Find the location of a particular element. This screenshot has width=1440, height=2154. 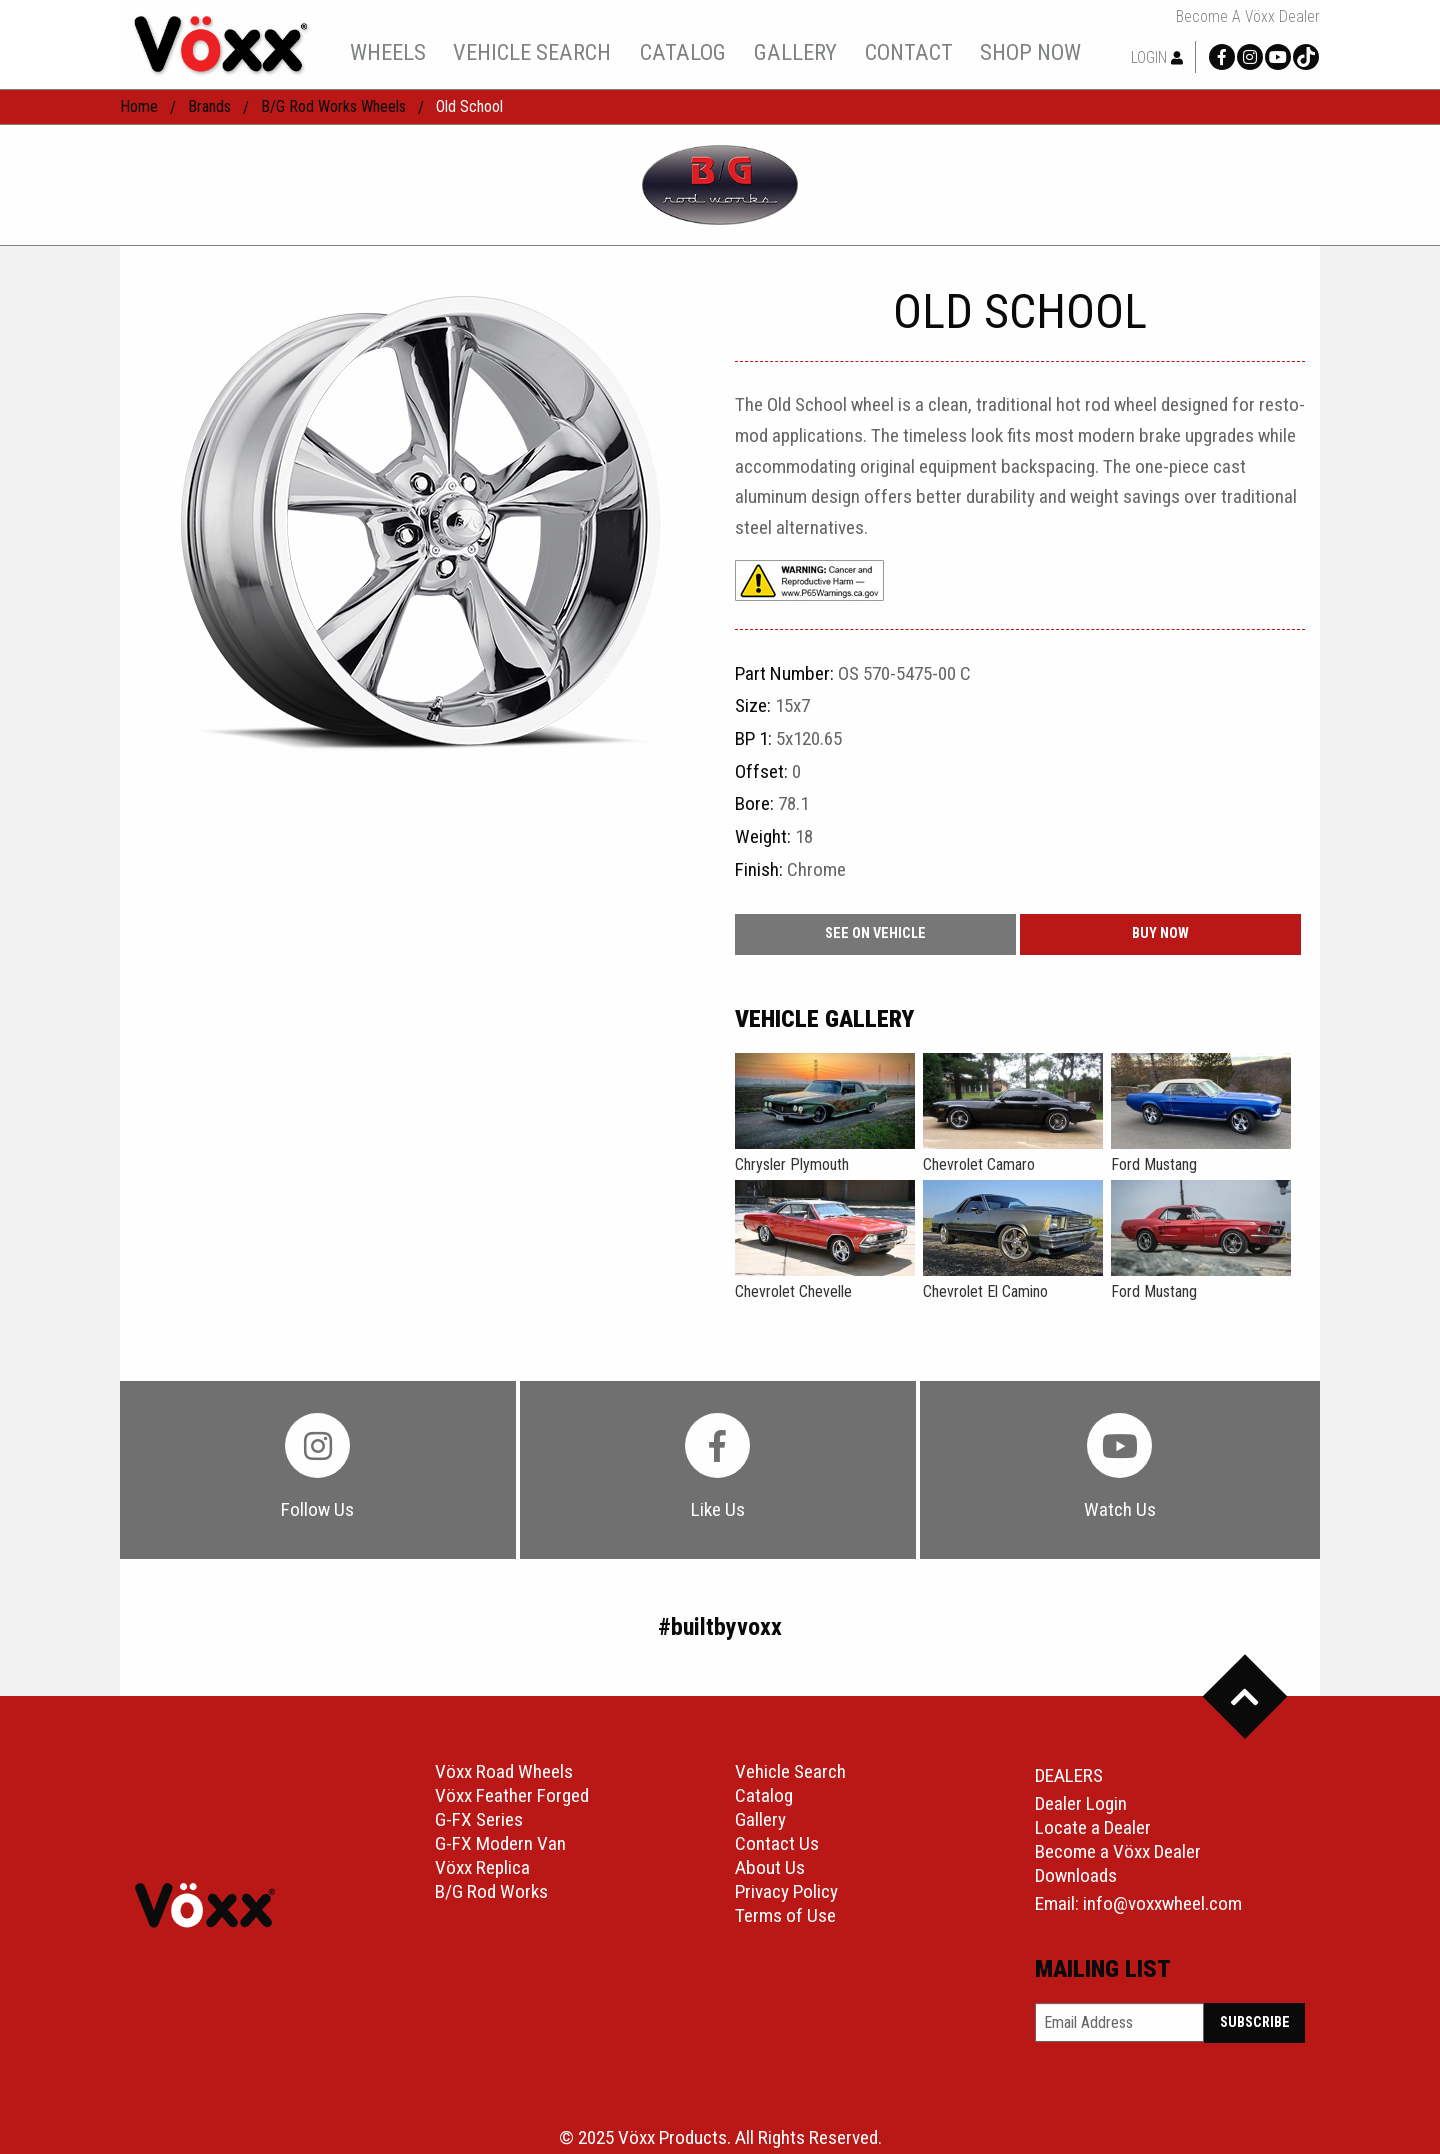

info@voxxwheel.com is located at coordinates (1162, 1903).